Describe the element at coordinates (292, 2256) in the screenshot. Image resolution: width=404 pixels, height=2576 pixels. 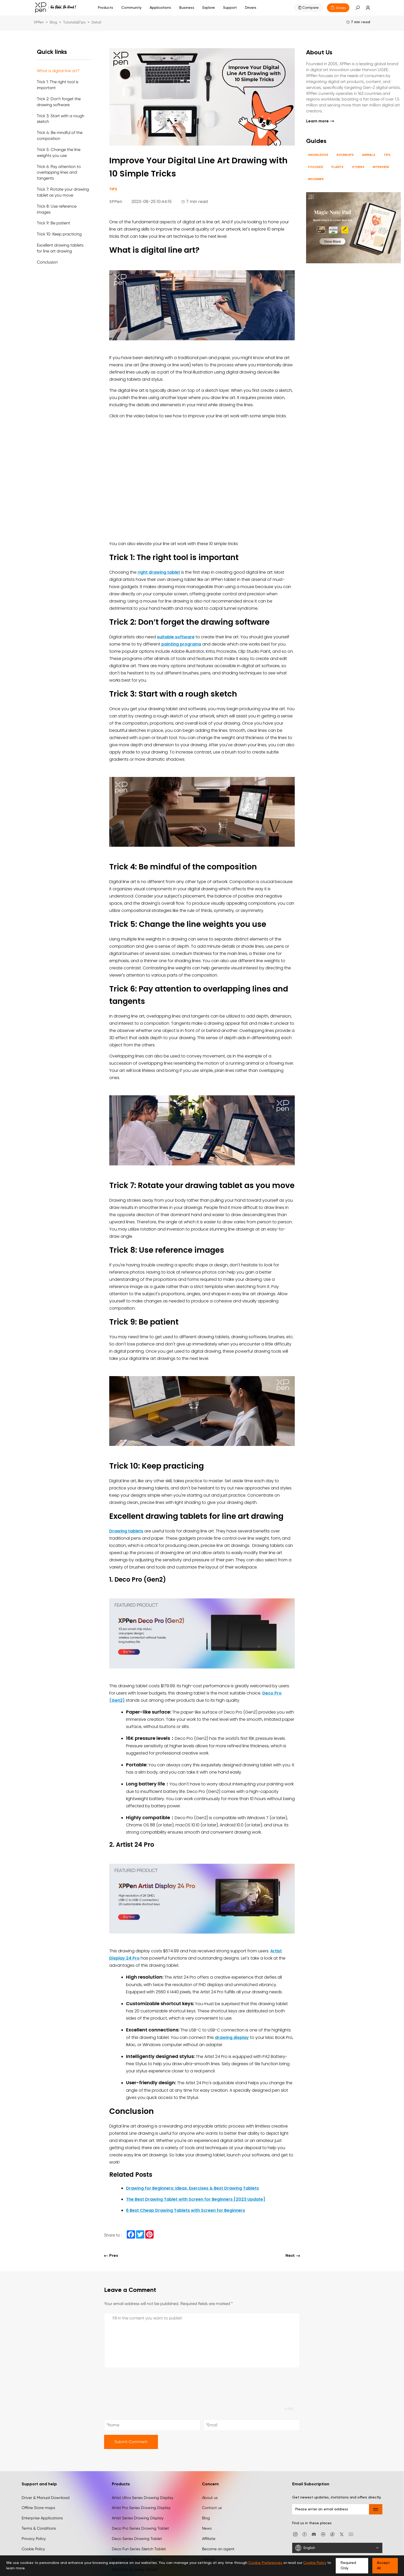
I see `Next` at that location.